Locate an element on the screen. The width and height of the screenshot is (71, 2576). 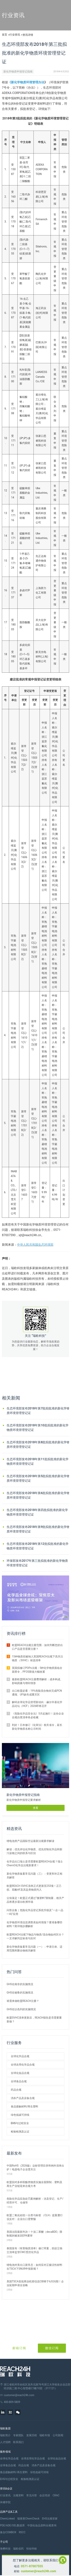
全球化妆品合规 is located at coordinates (20, 2072).